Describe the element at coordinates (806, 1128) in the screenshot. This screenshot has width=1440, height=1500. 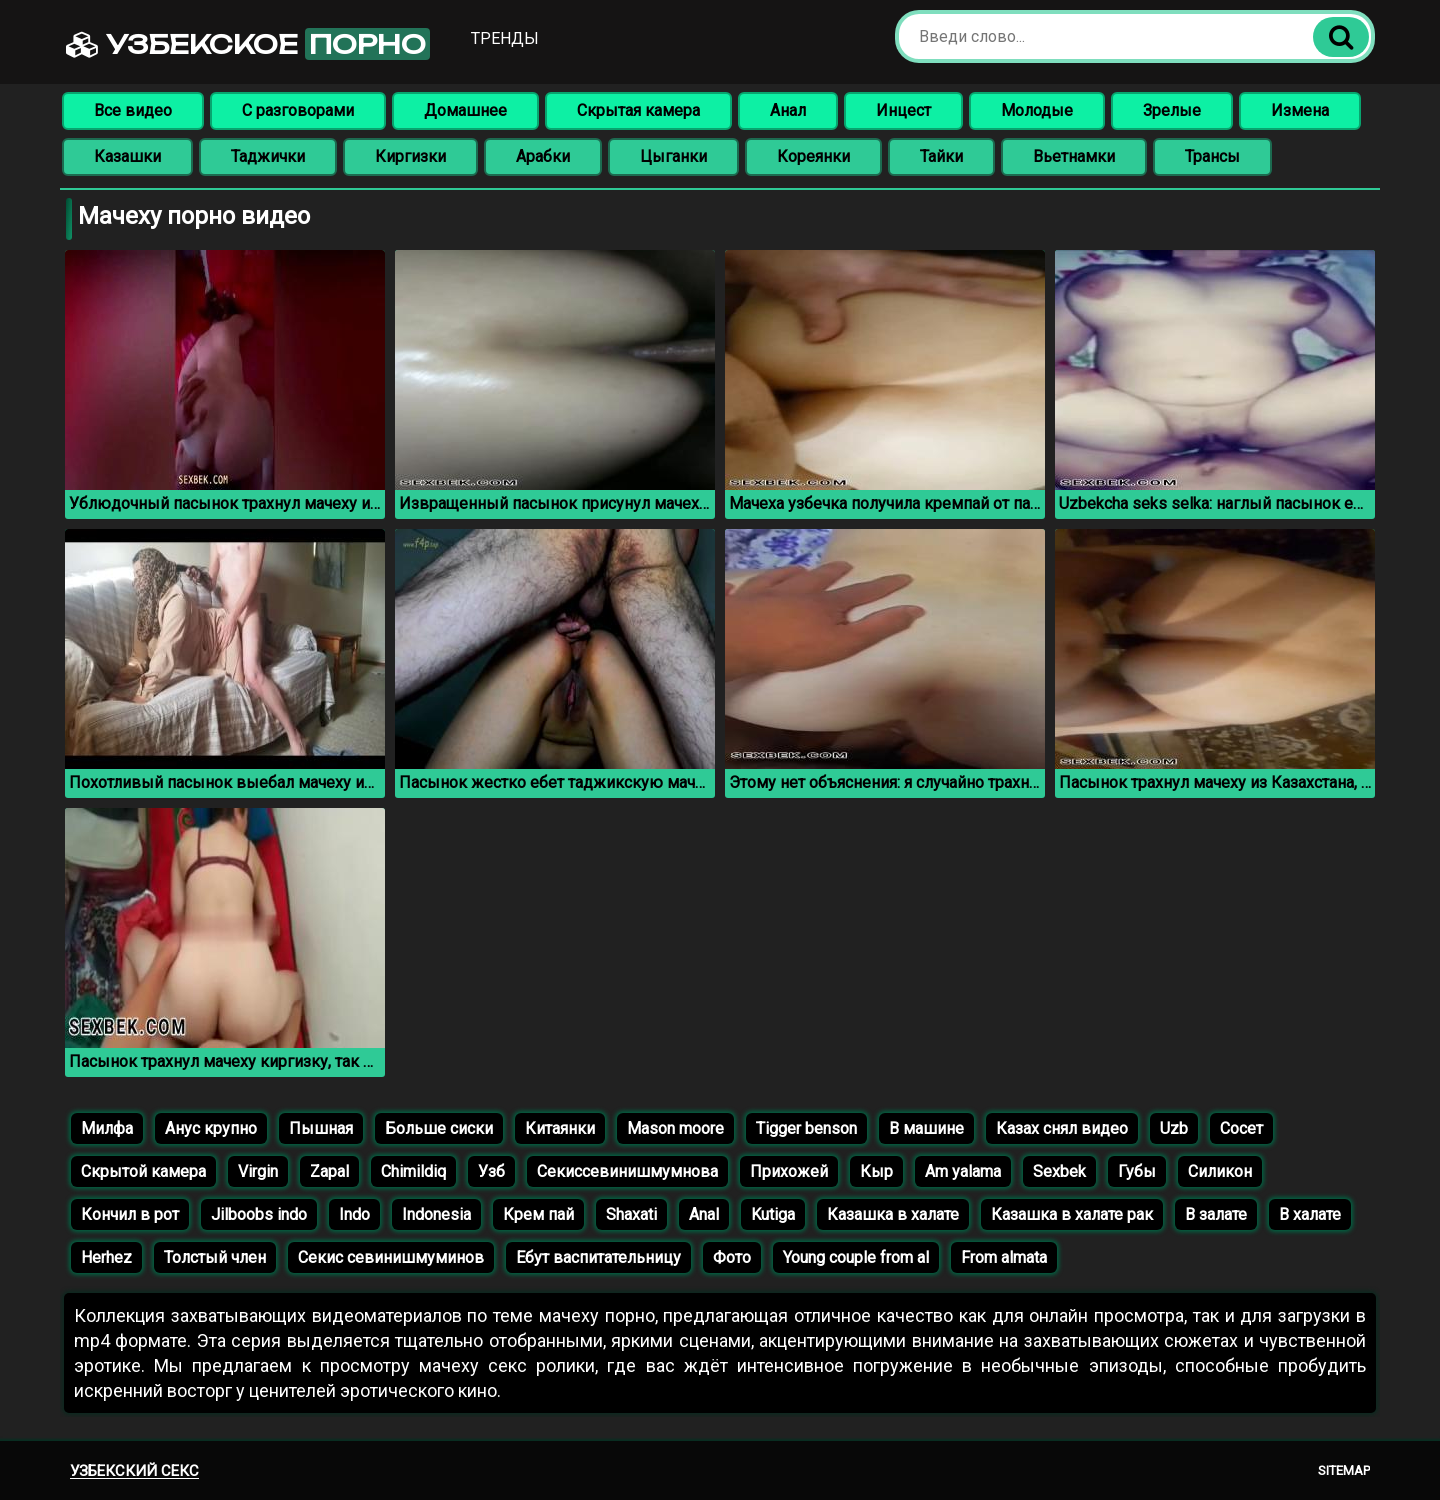
I see `Tigger benson` at that location.